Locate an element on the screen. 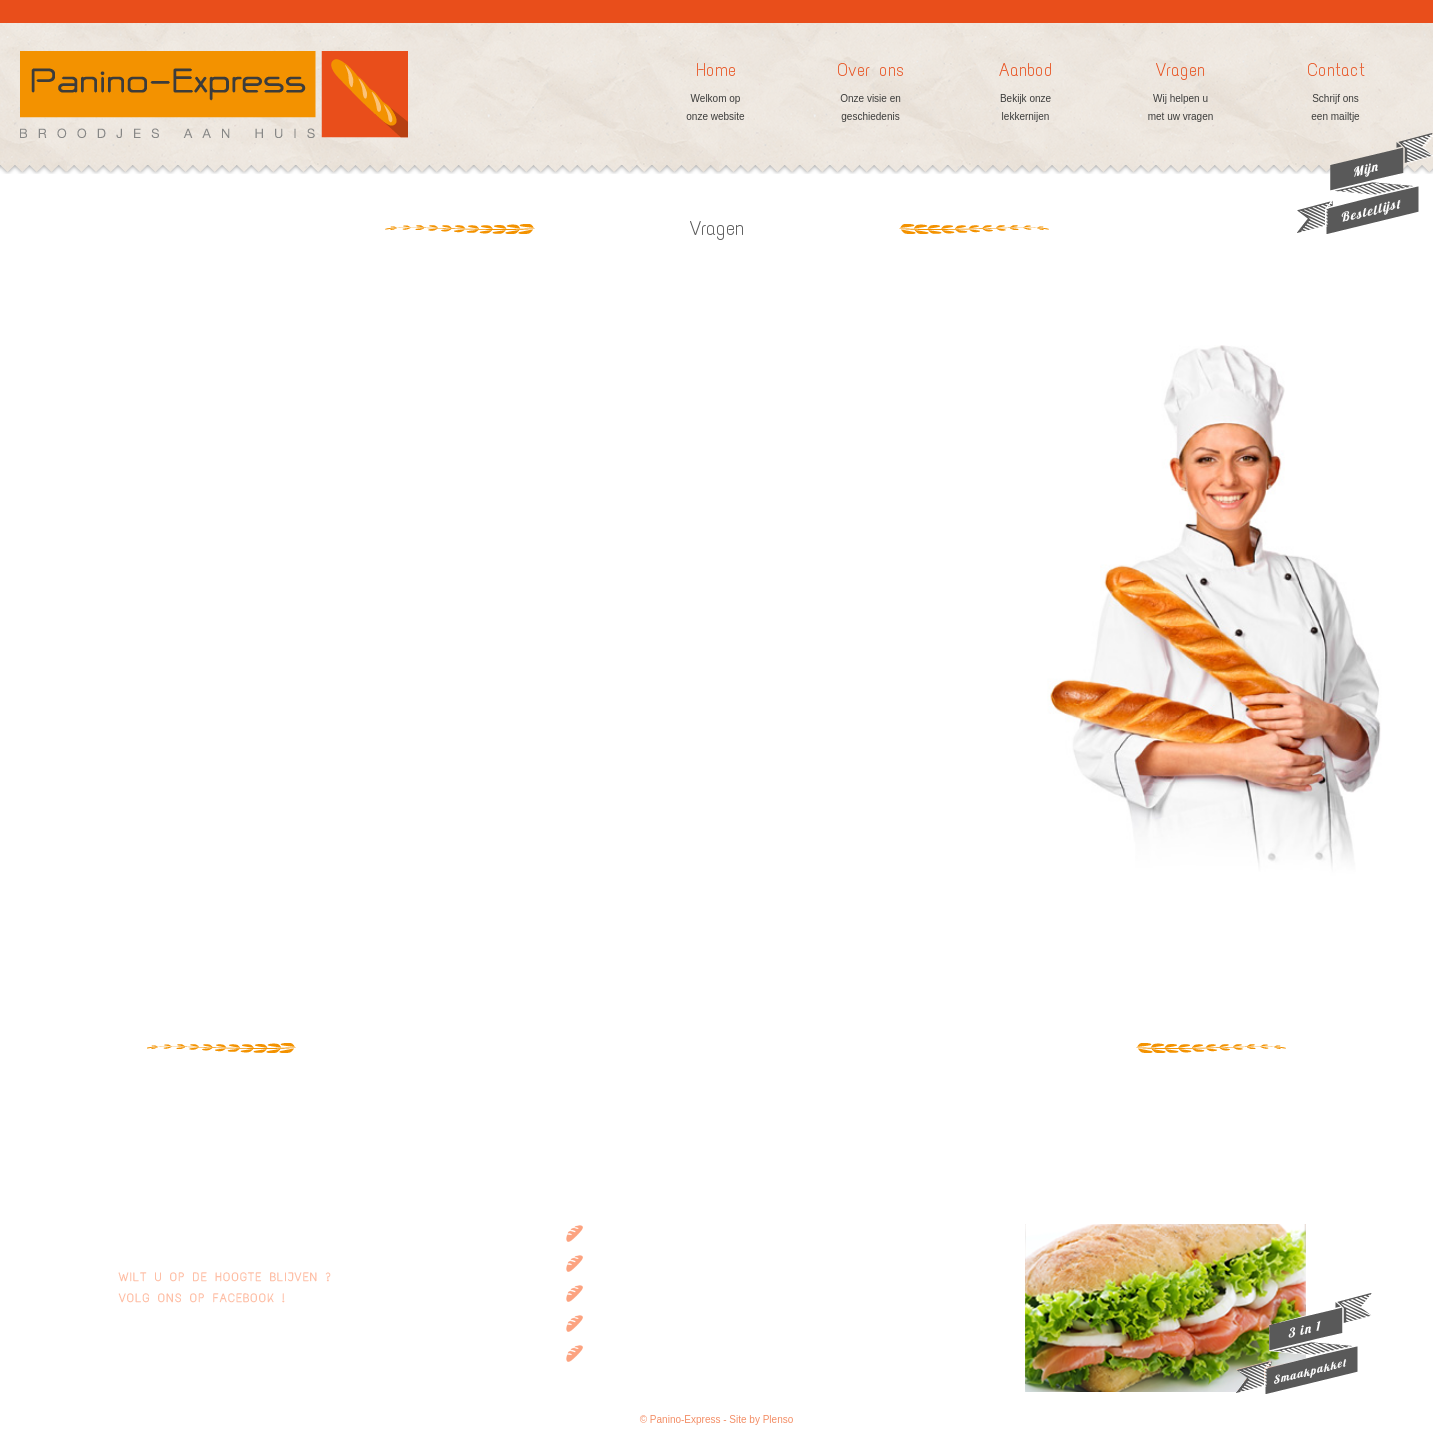 The height and width of the screenshot is (1432, 1433). Over ons is located at coordinates (870, 92).